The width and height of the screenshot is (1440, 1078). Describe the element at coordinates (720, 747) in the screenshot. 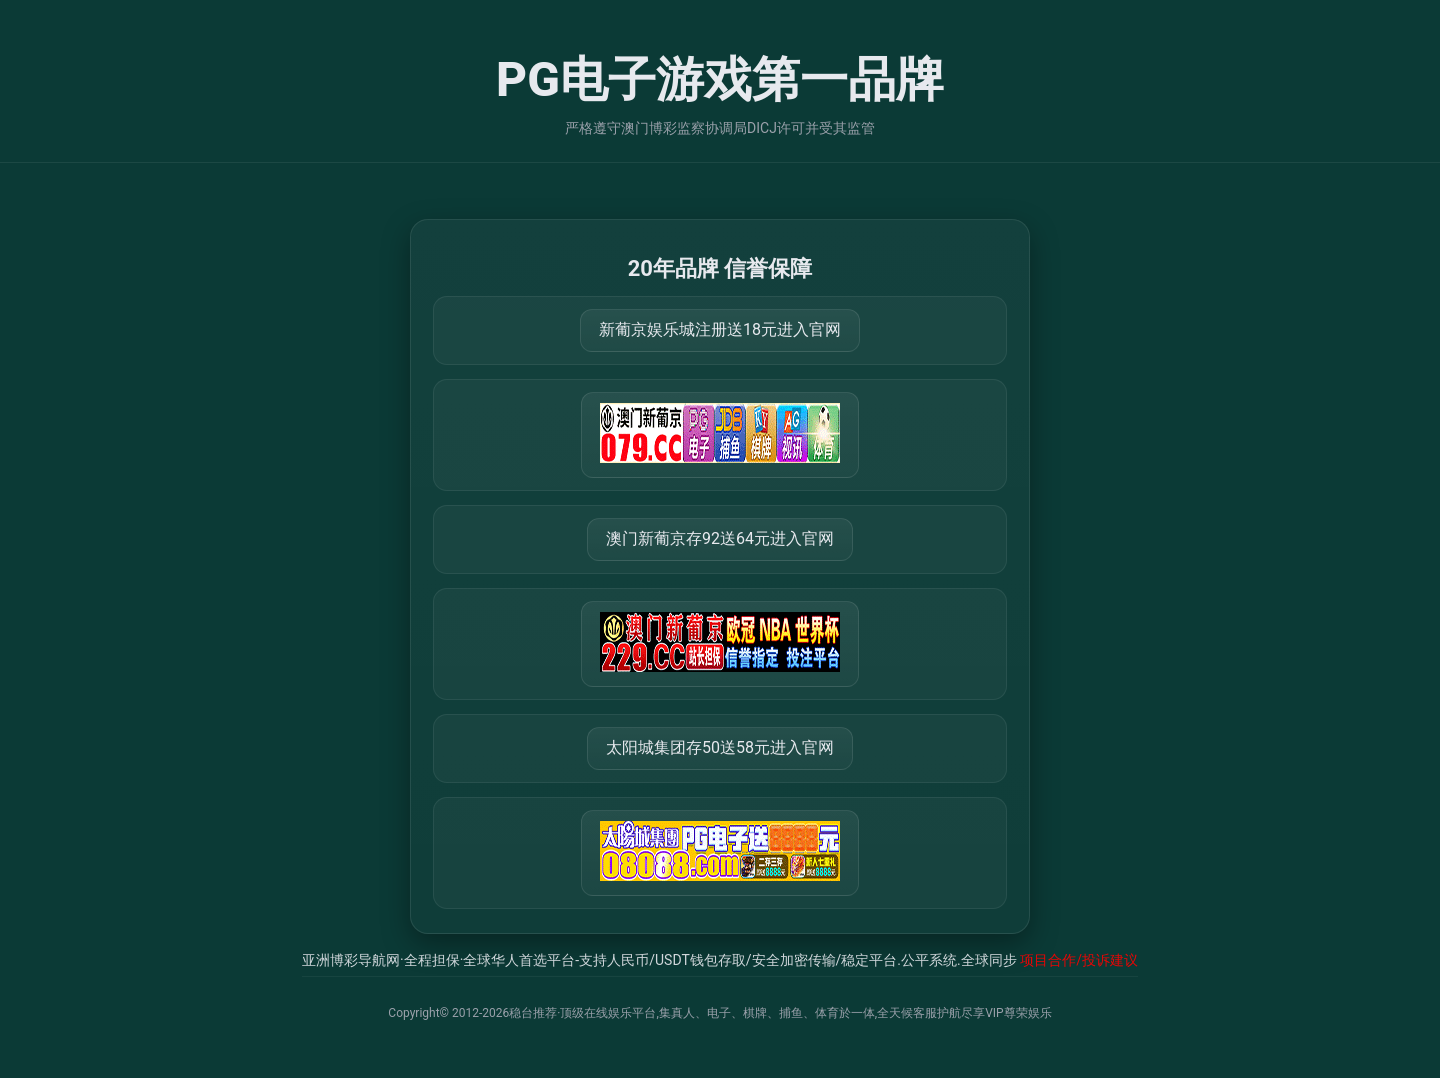

I see `太阳城集团存50送58元进入官网 [打开 https://tyclnfae3lkdnfsancva4uenx1mdsdsh.8562475.top:9428/r/837298]` at that location.